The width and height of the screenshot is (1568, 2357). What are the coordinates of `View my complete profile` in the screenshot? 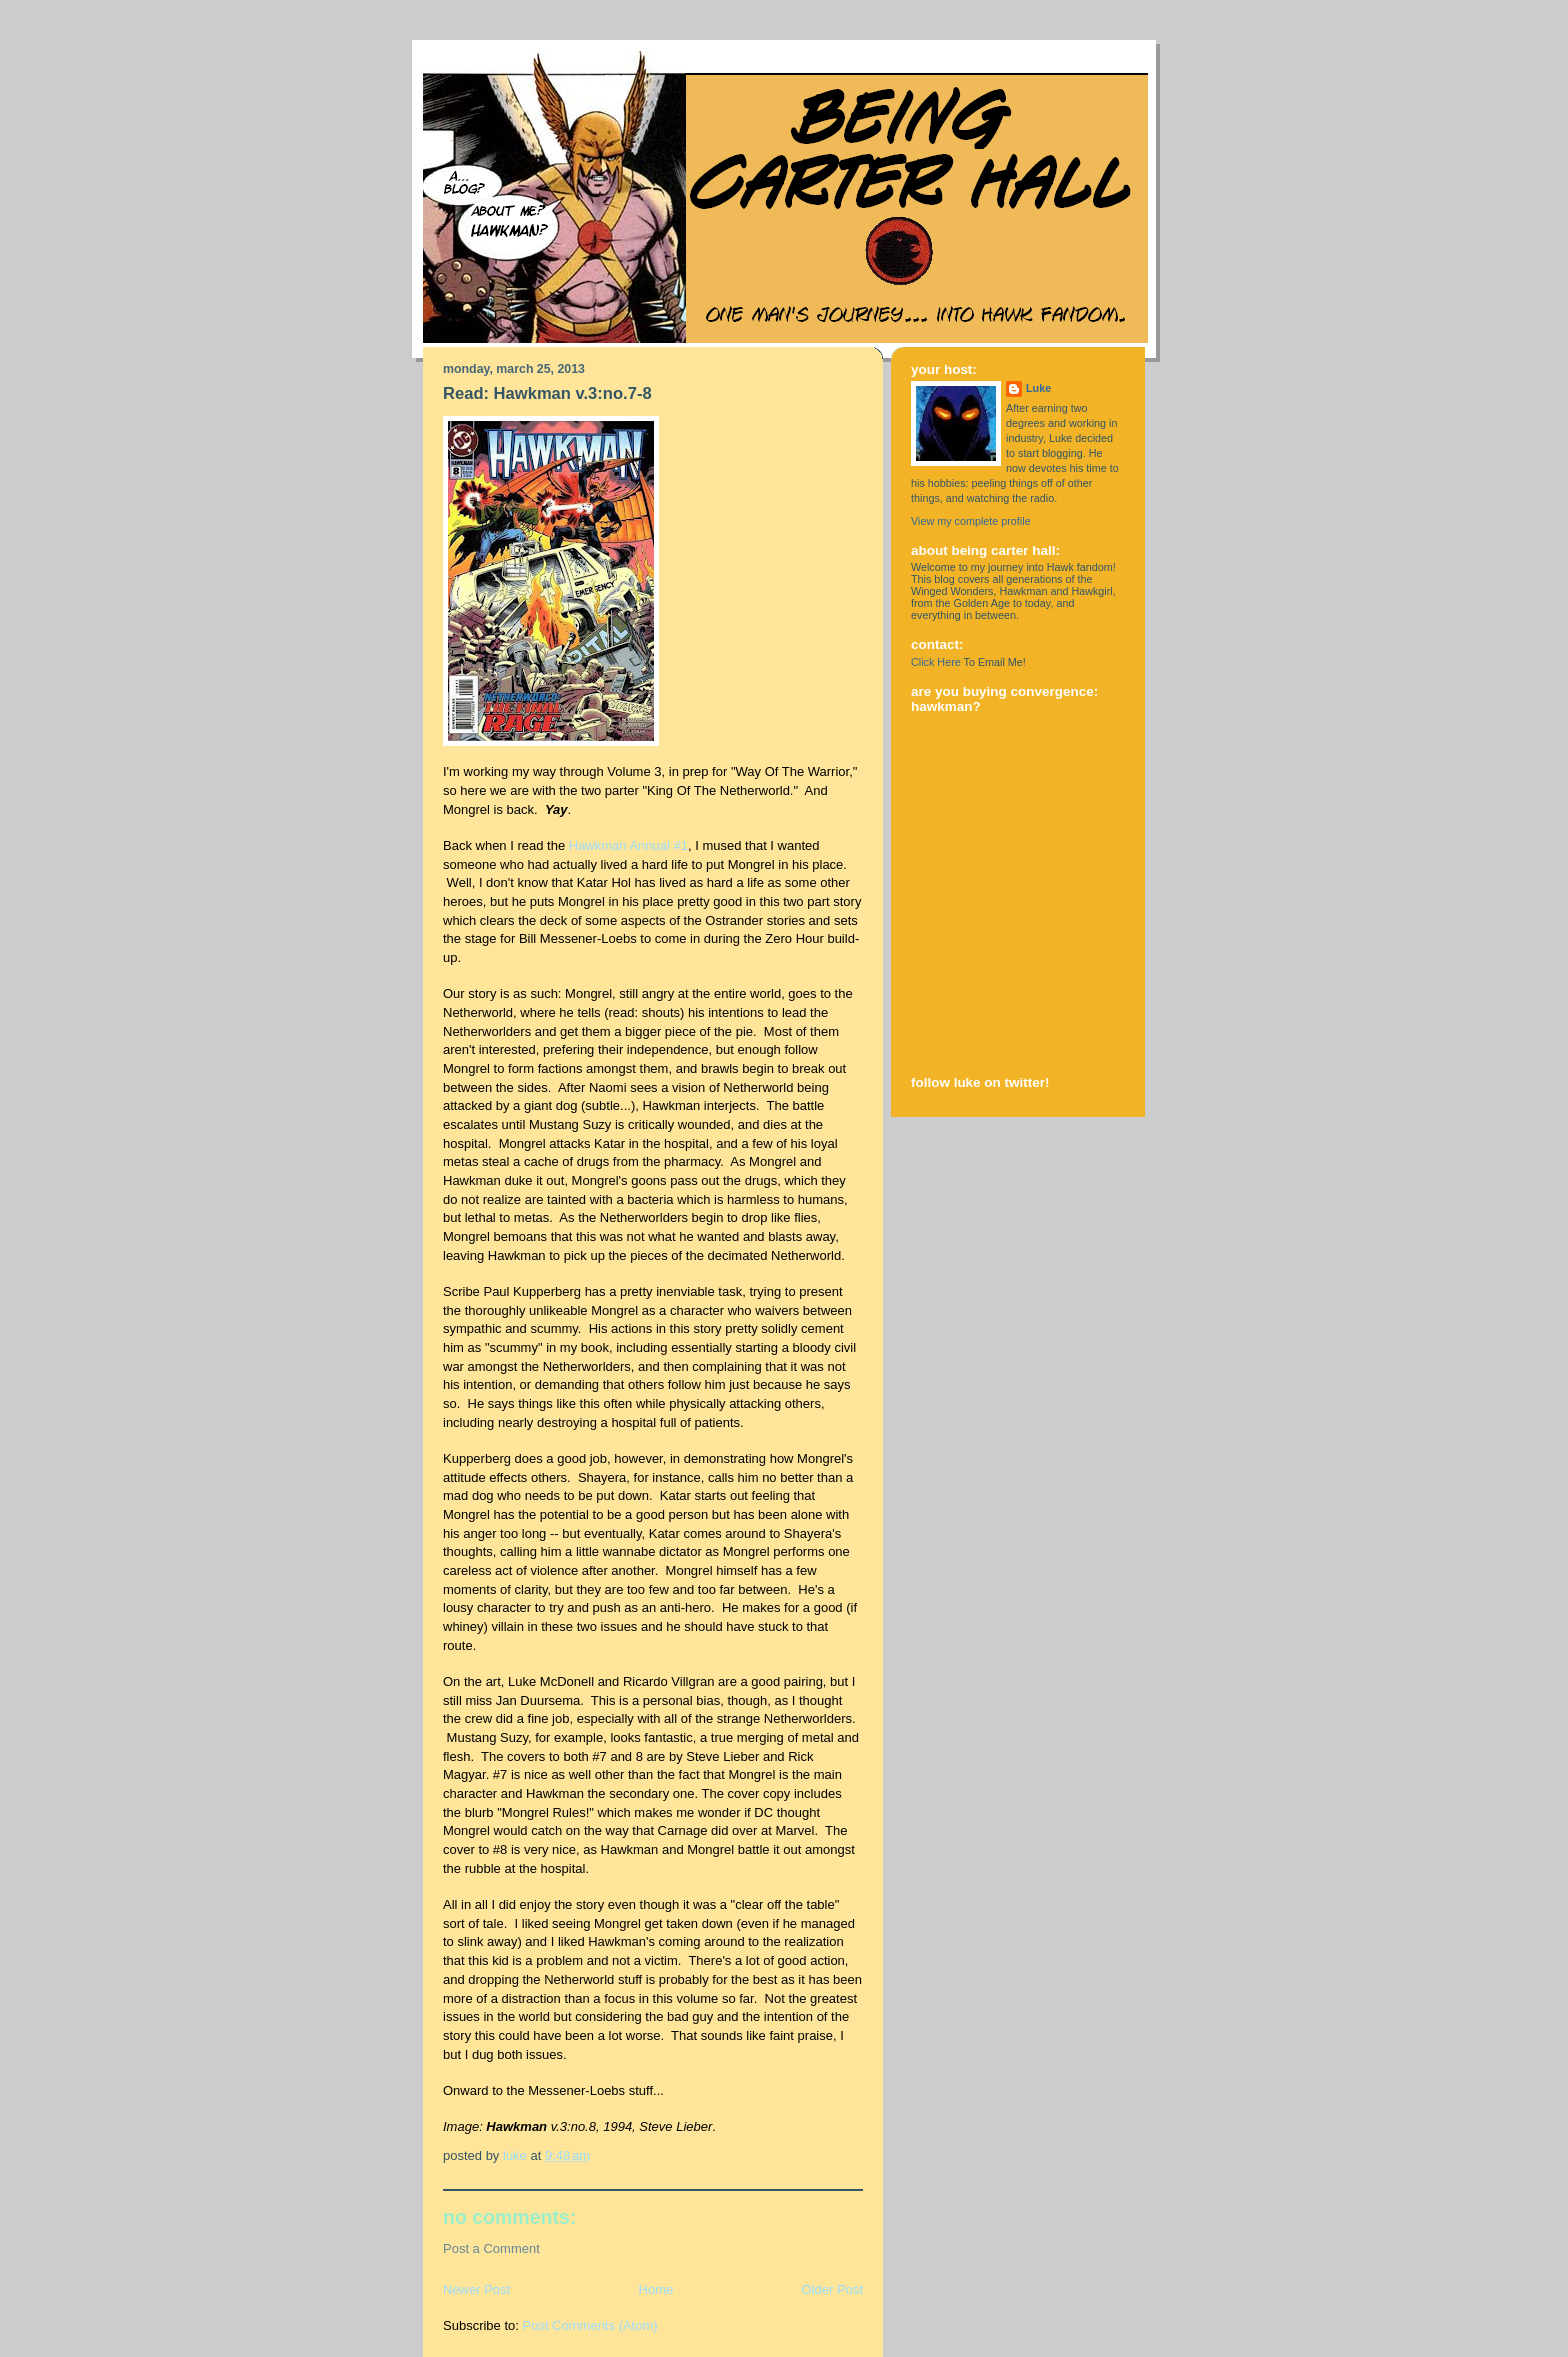 It's located at (971, 521).